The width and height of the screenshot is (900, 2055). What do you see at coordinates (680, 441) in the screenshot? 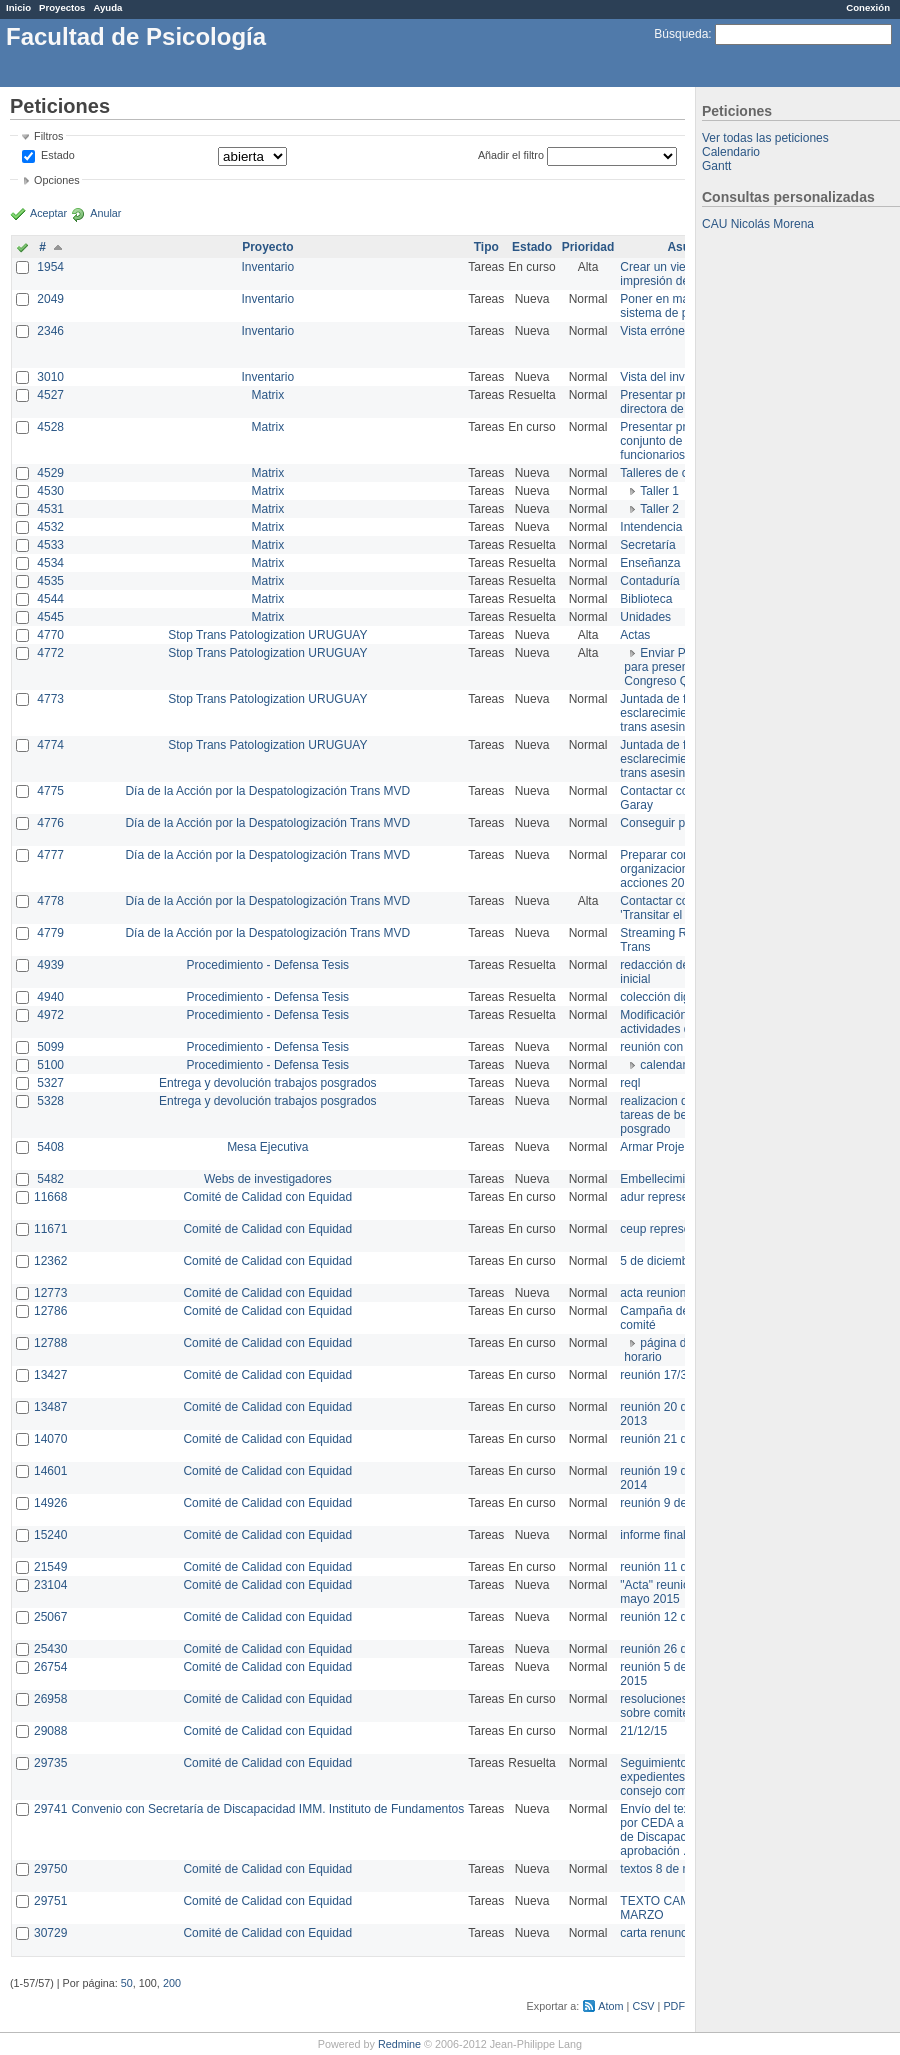
I see `Presentar propuesta al conjunto de los funcionarios` at bounding box center [680, 441].